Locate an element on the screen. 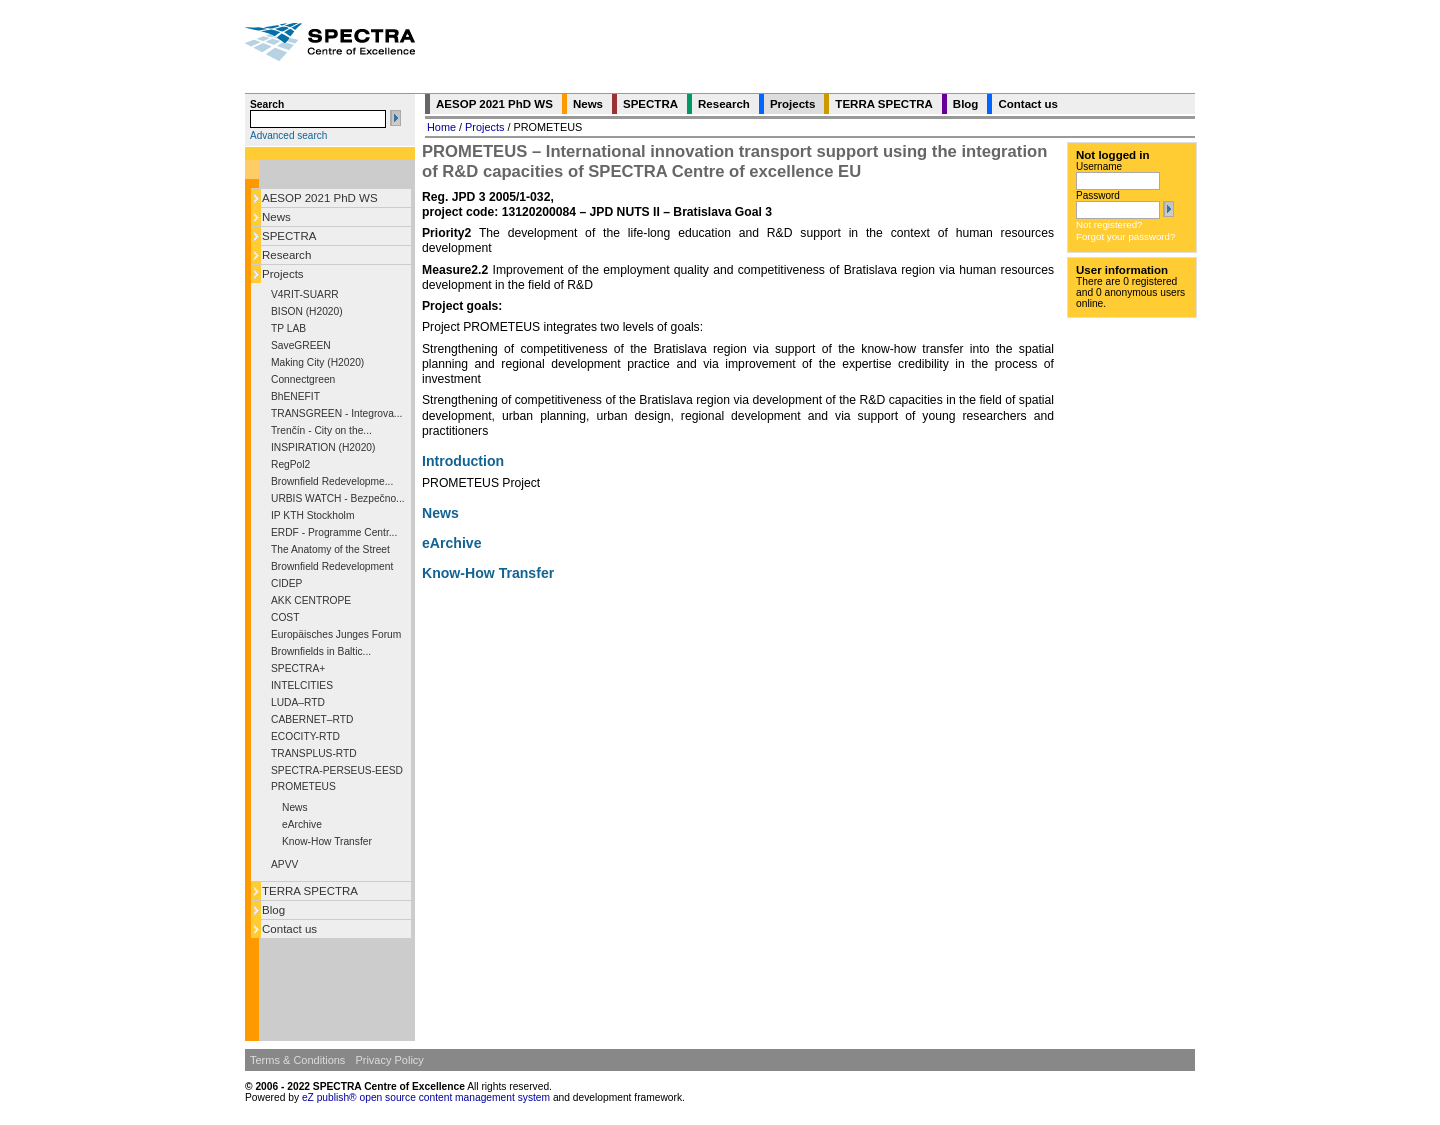  TP LAB is located at coordinates (288, 328).